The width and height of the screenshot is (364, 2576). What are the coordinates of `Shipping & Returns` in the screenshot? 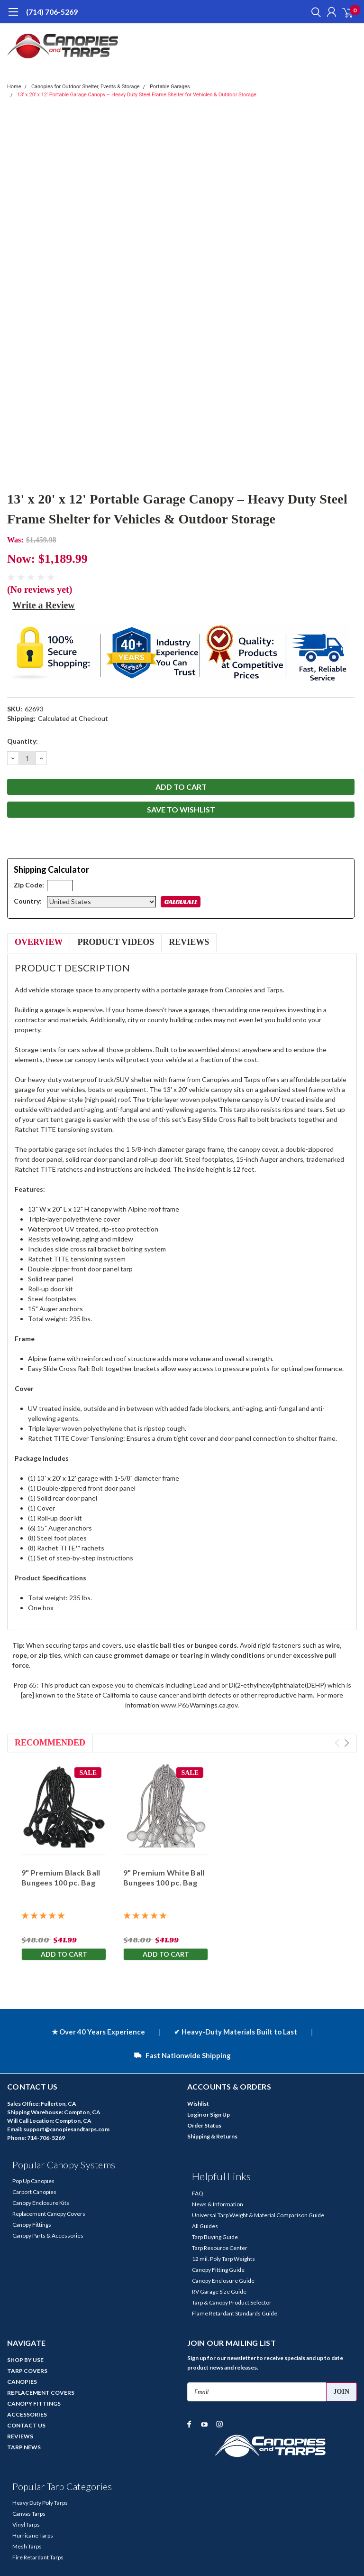 It's located at (212, 2136).